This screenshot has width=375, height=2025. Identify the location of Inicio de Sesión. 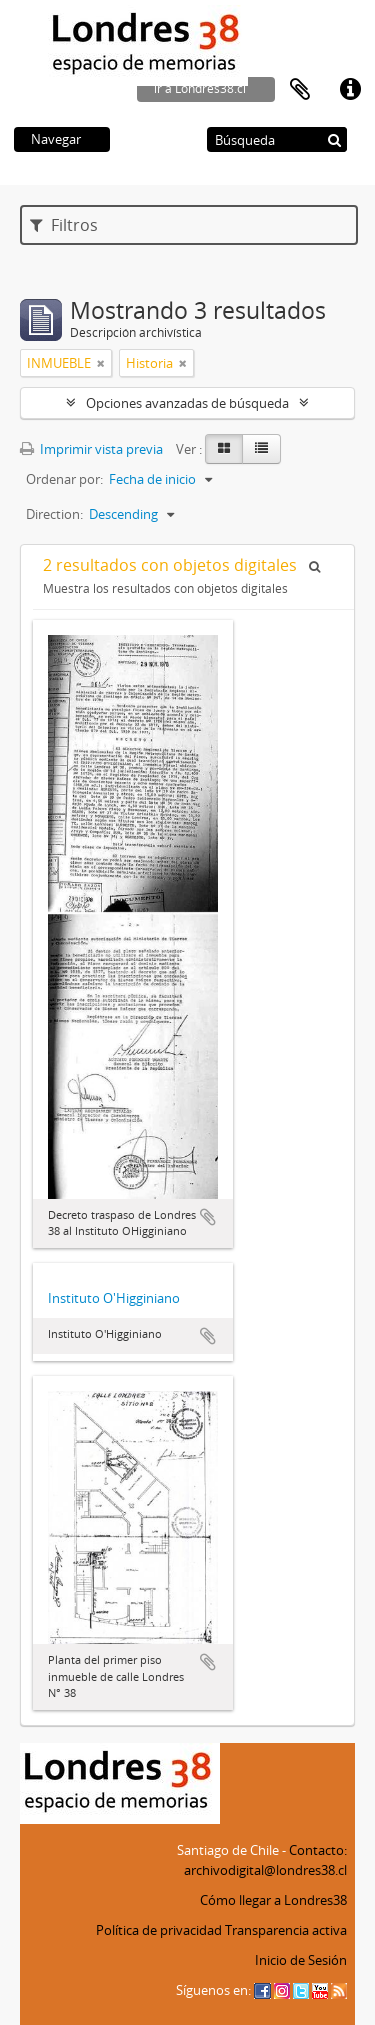
(301, 1960).